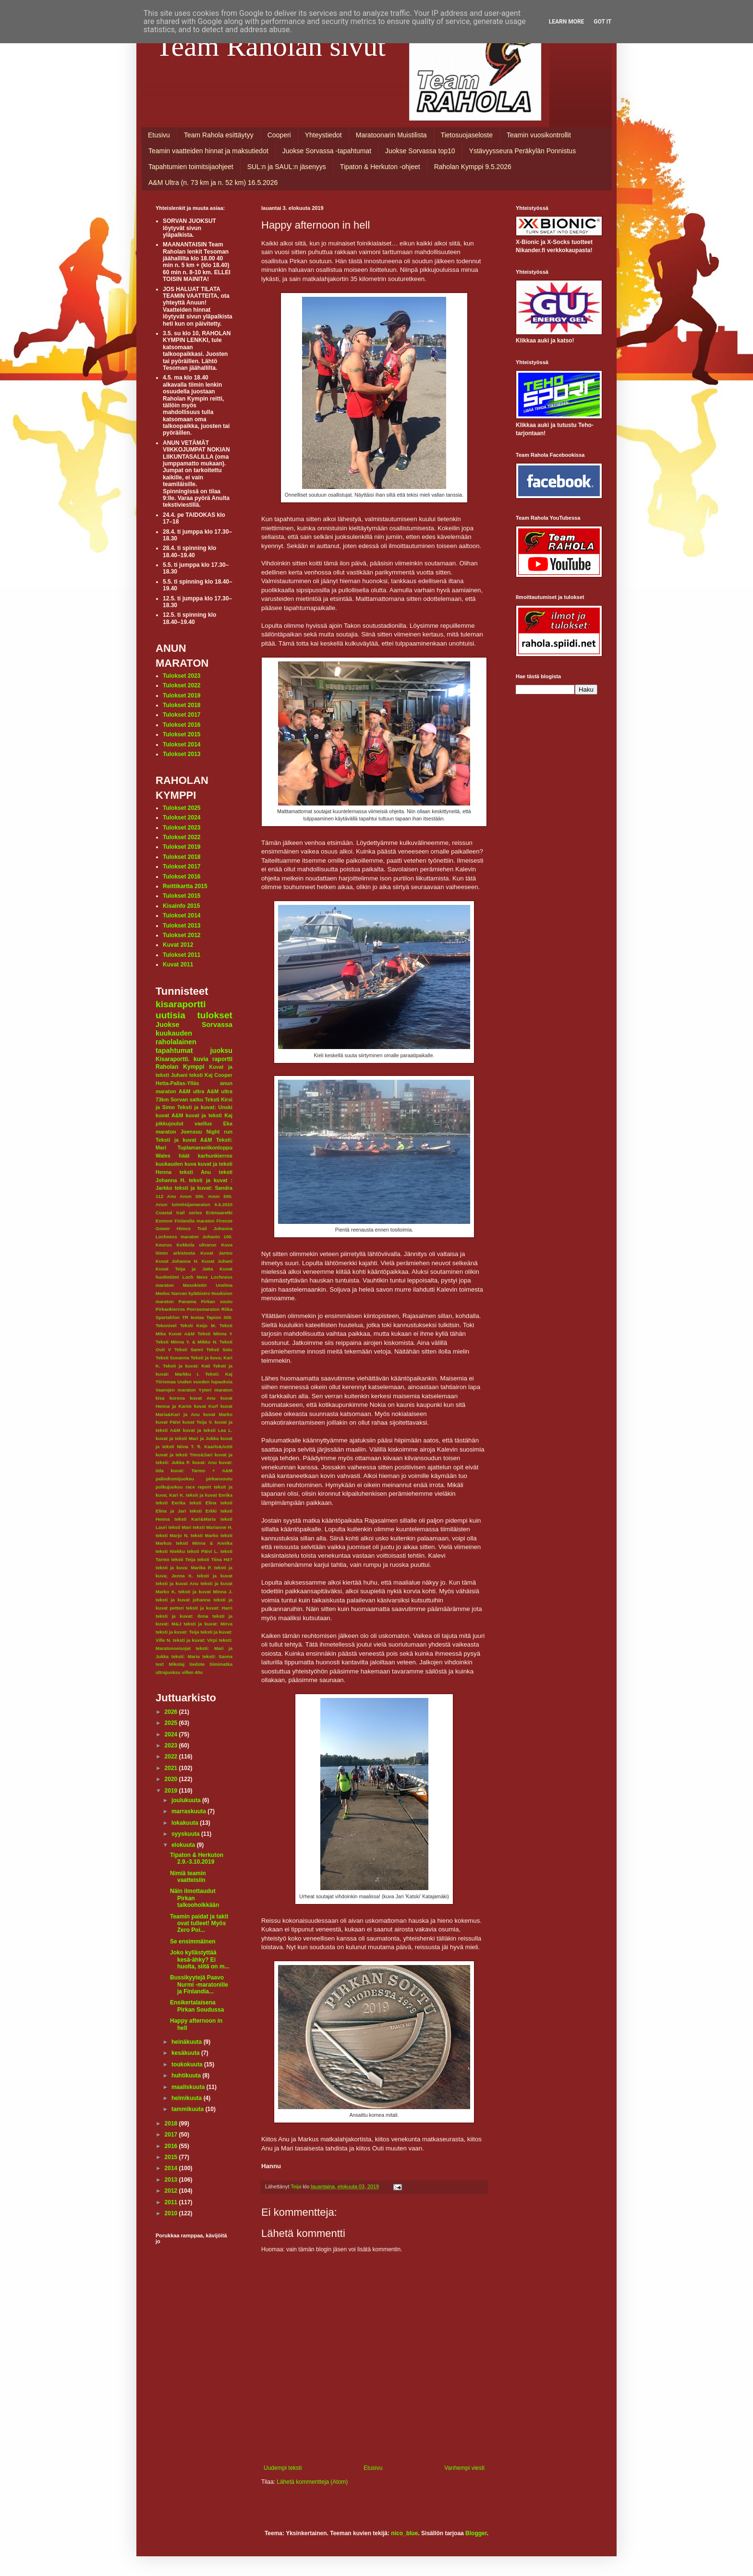 This screenshot has height=2576, width=753. Describe the element at coordinates (198, 1325) in the screenshot. I see `Teksti Keijo M.` at that location.